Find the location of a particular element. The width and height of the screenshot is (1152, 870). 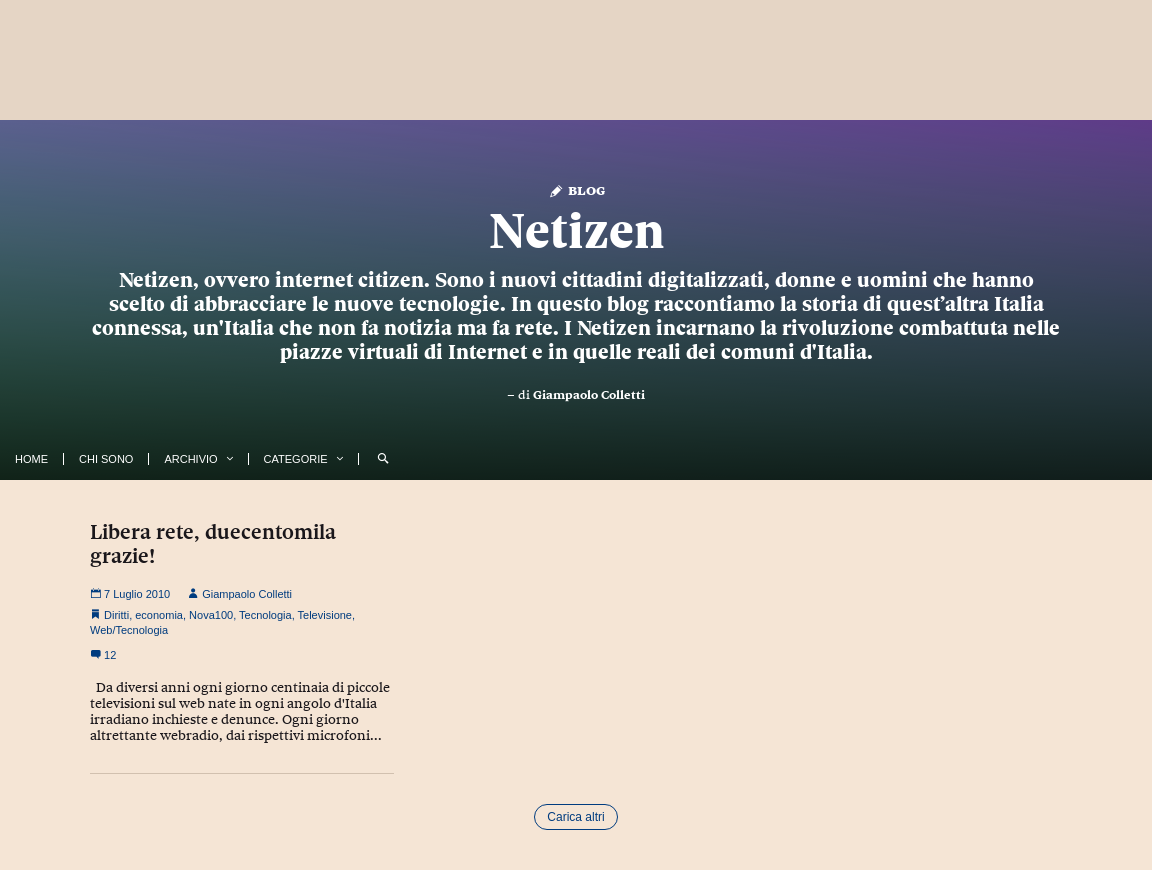

Tecnologia is located at coordinates (265, 615).